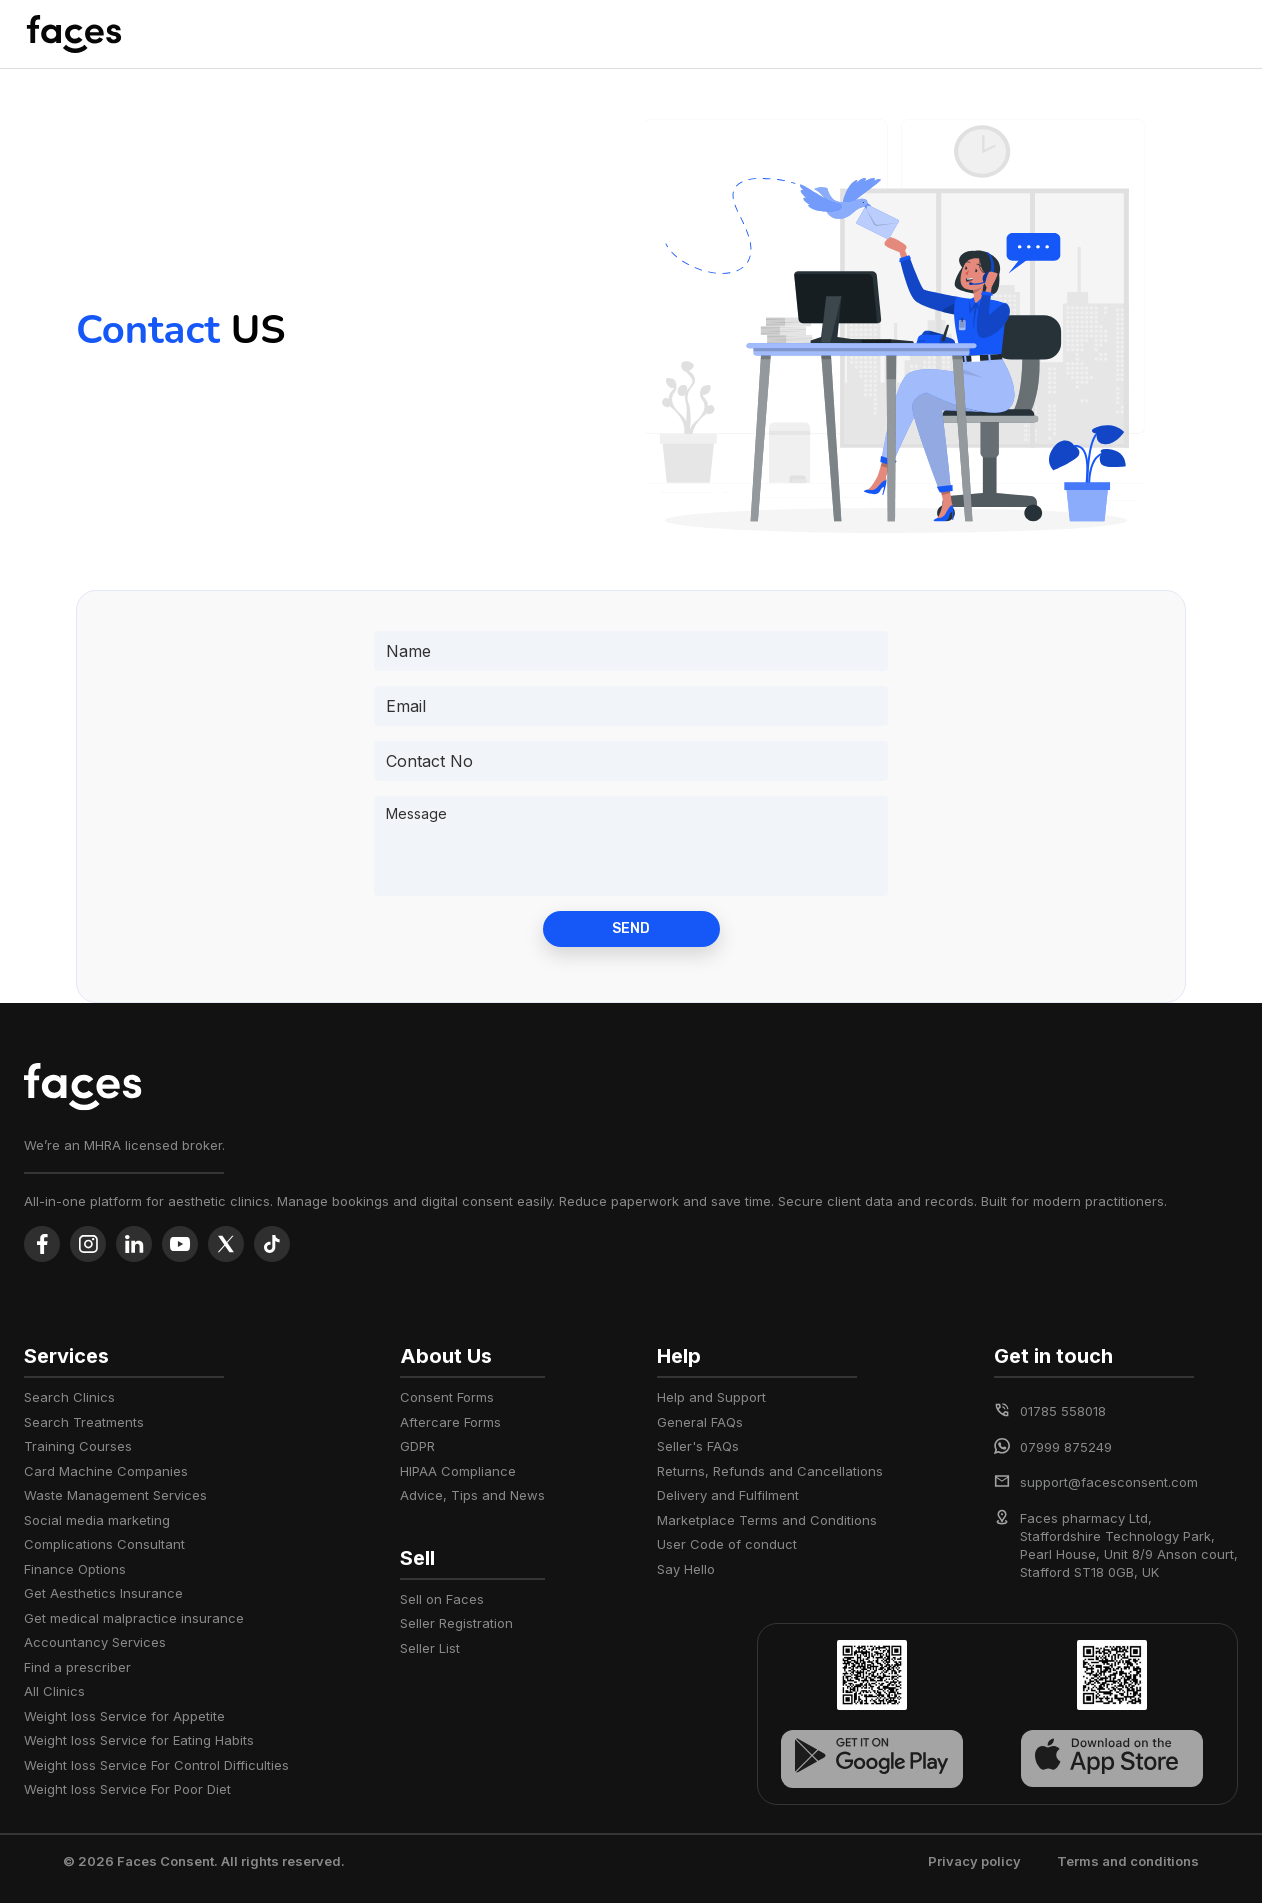  I want to click on Weight loss Service for Eating Habits, so click(139, 1740).